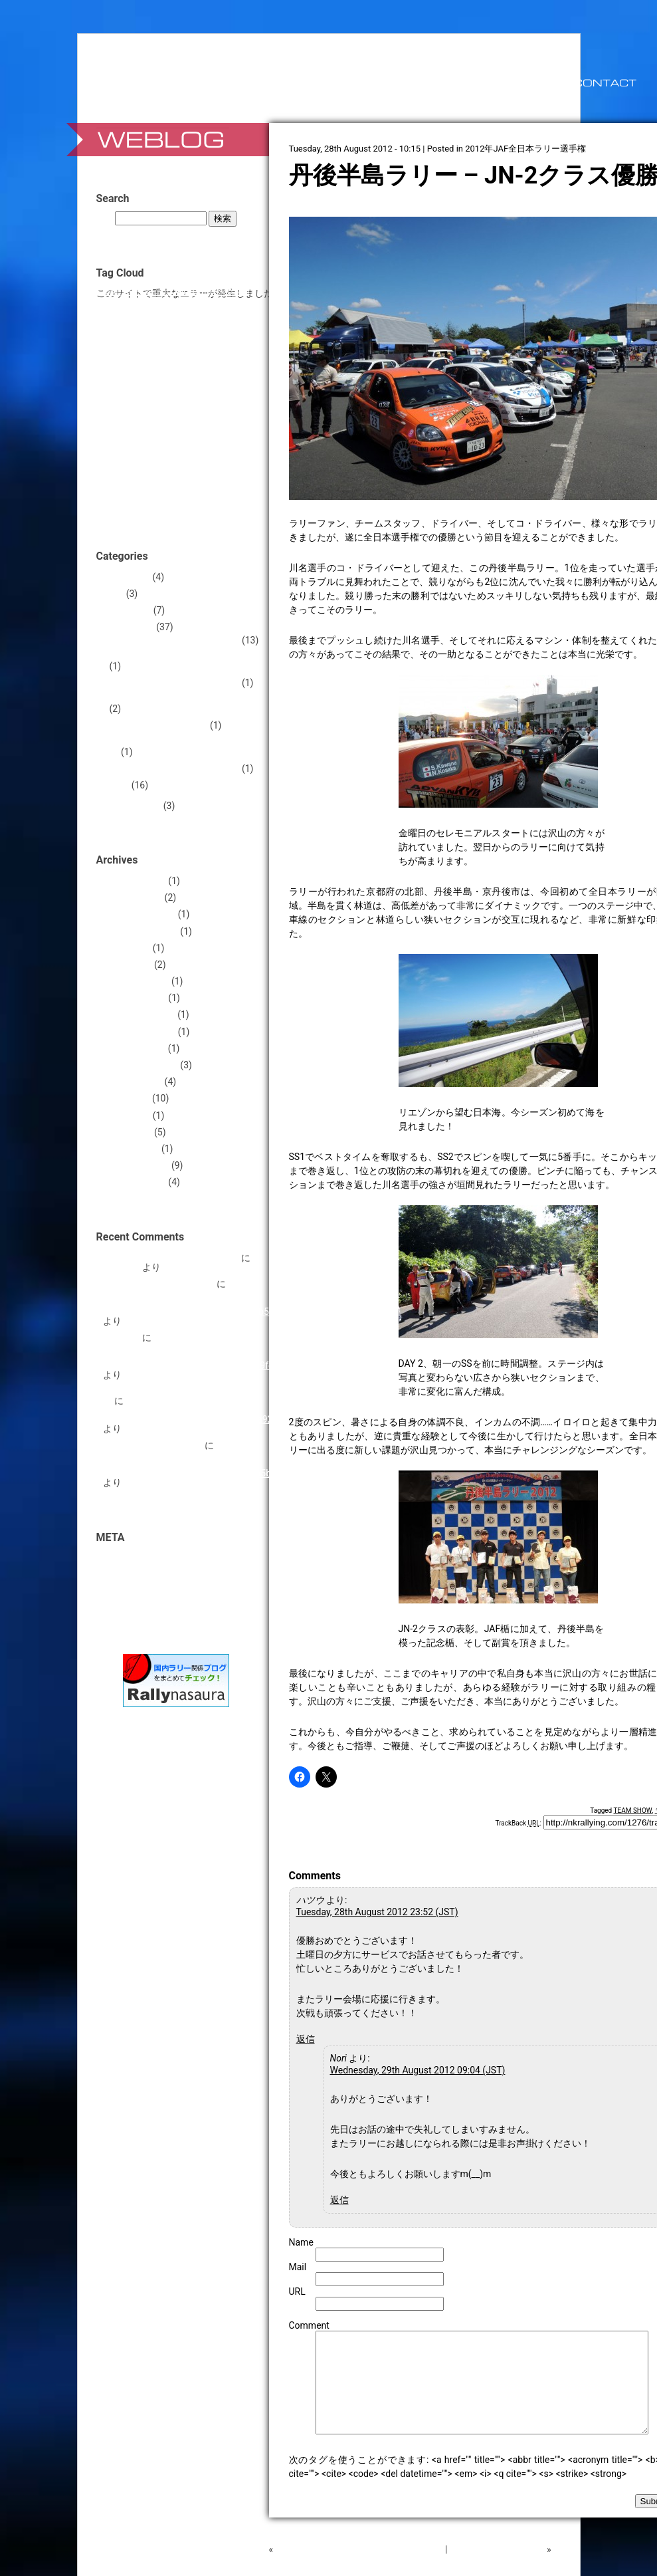 The height and width of the screenshot is (2576, 657). What do you see at coordinates (140, 1065) in the screenshot?
I see `2012年September` at bounding box center [140, 1065].